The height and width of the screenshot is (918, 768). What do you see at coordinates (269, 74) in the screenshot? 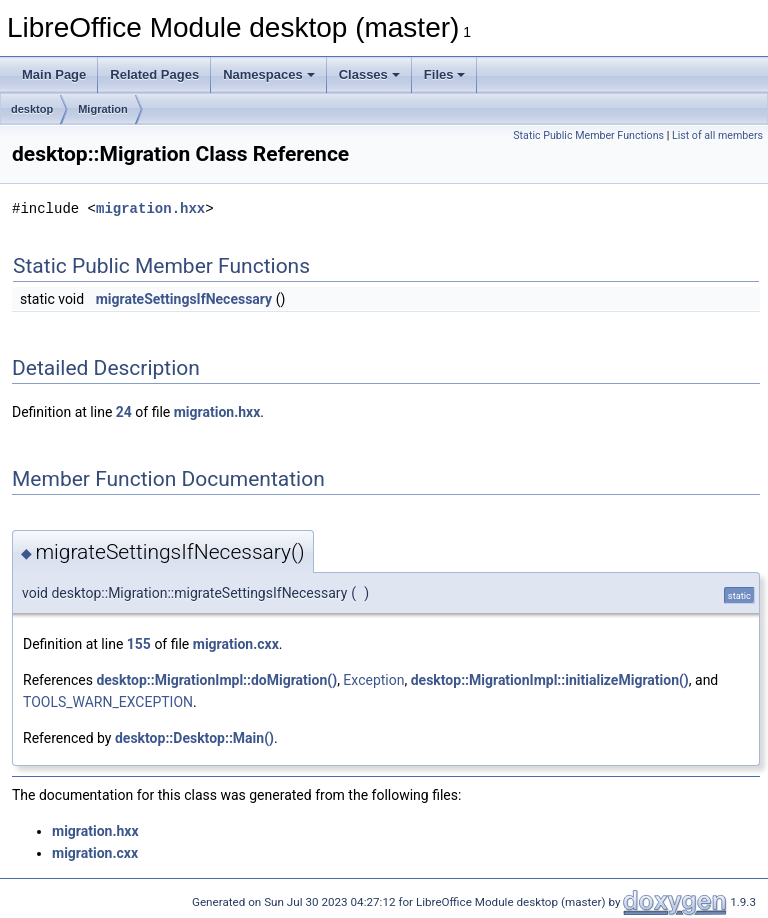
I see `Namespaces` at bounding box center [269, 74].